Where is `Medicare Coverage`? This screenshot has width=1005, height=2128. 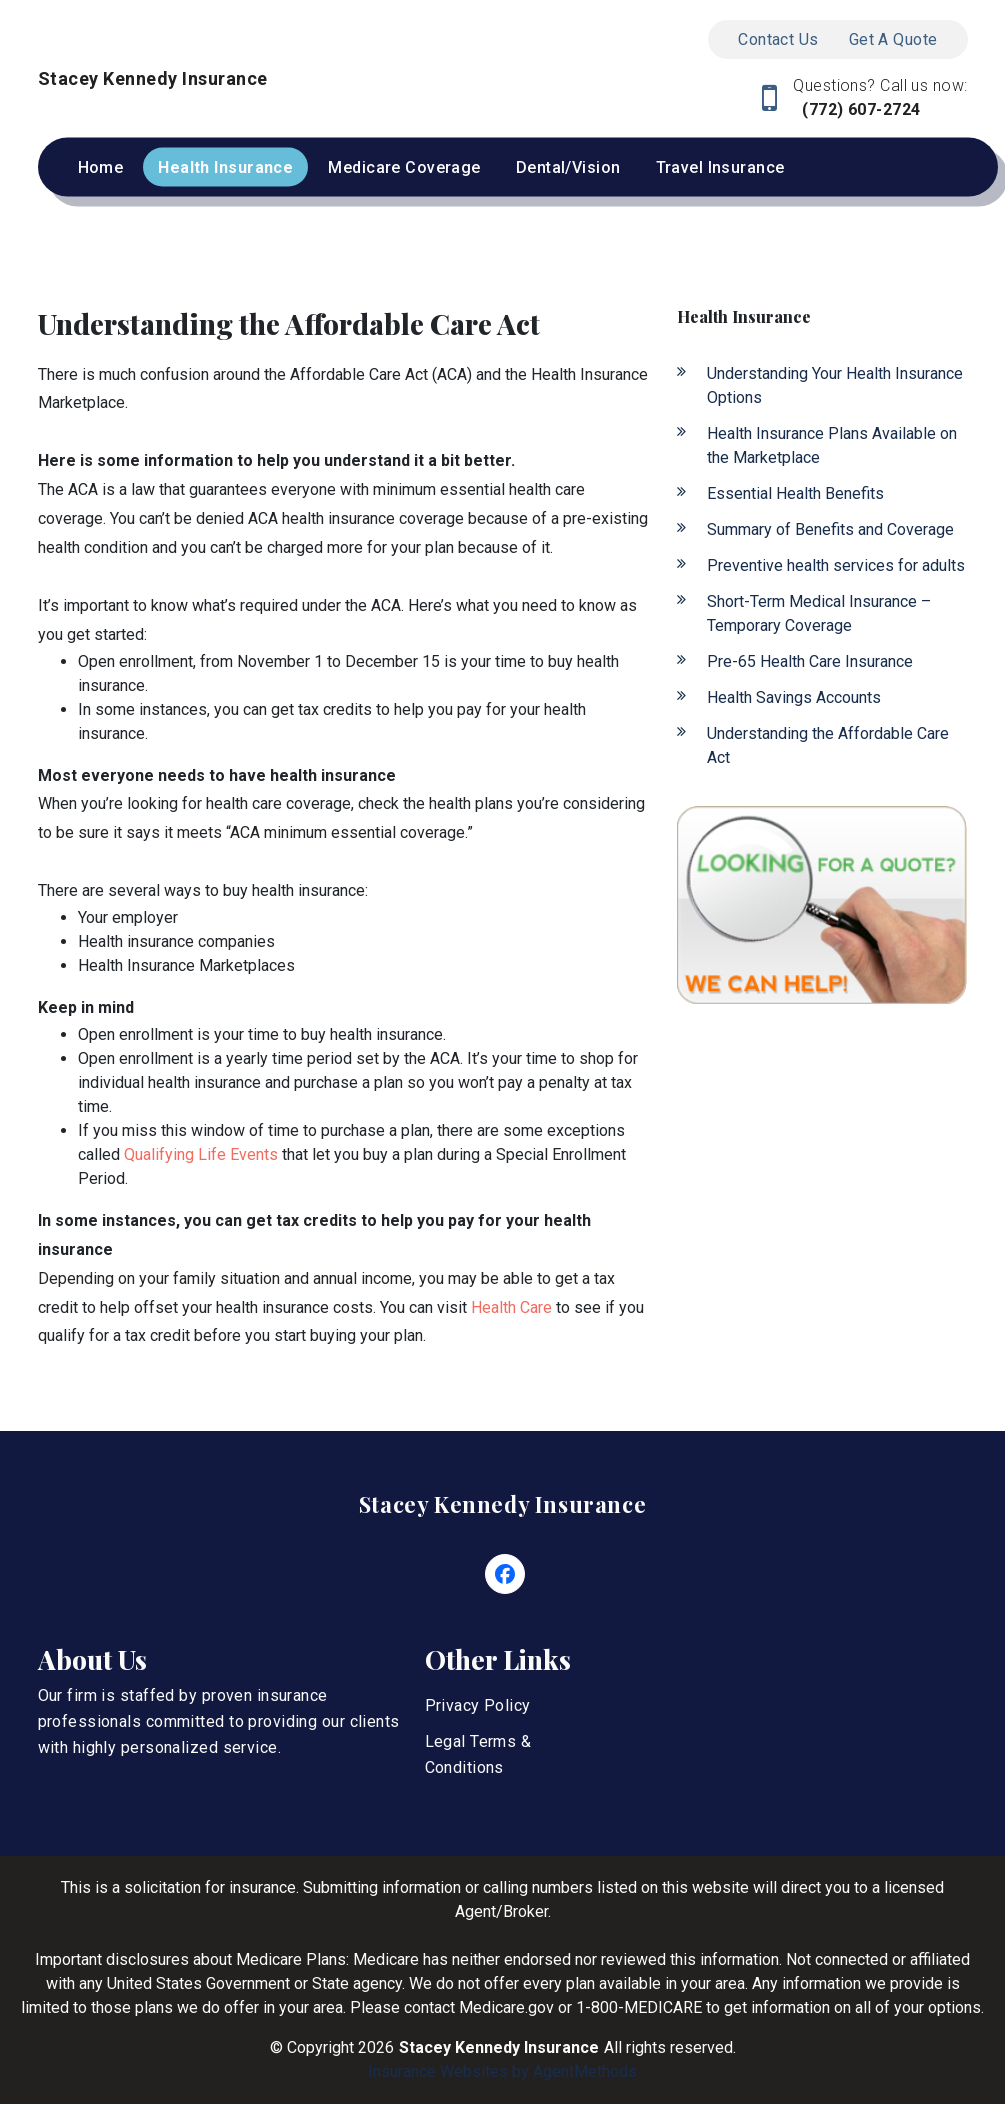 Medicare Coverage is located at coordinates (404, 167).